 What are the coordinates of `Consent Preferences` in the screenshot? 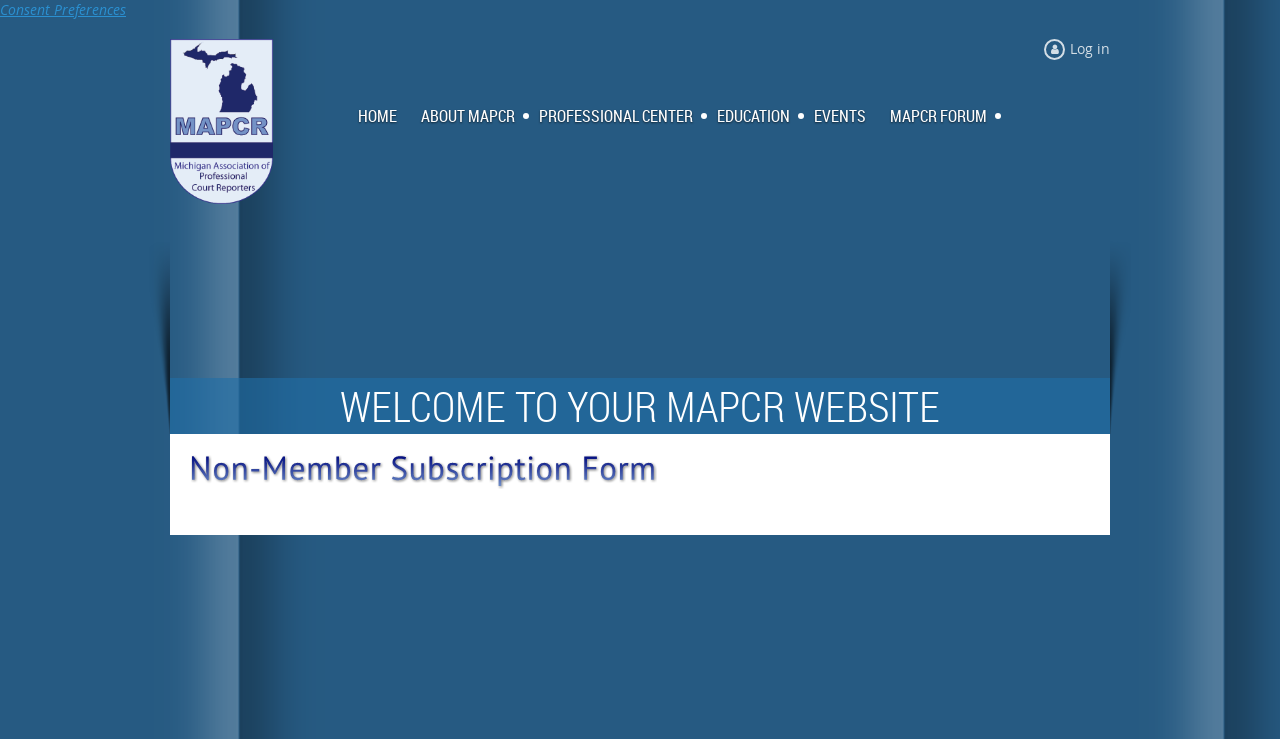 It's located at (63, 9).